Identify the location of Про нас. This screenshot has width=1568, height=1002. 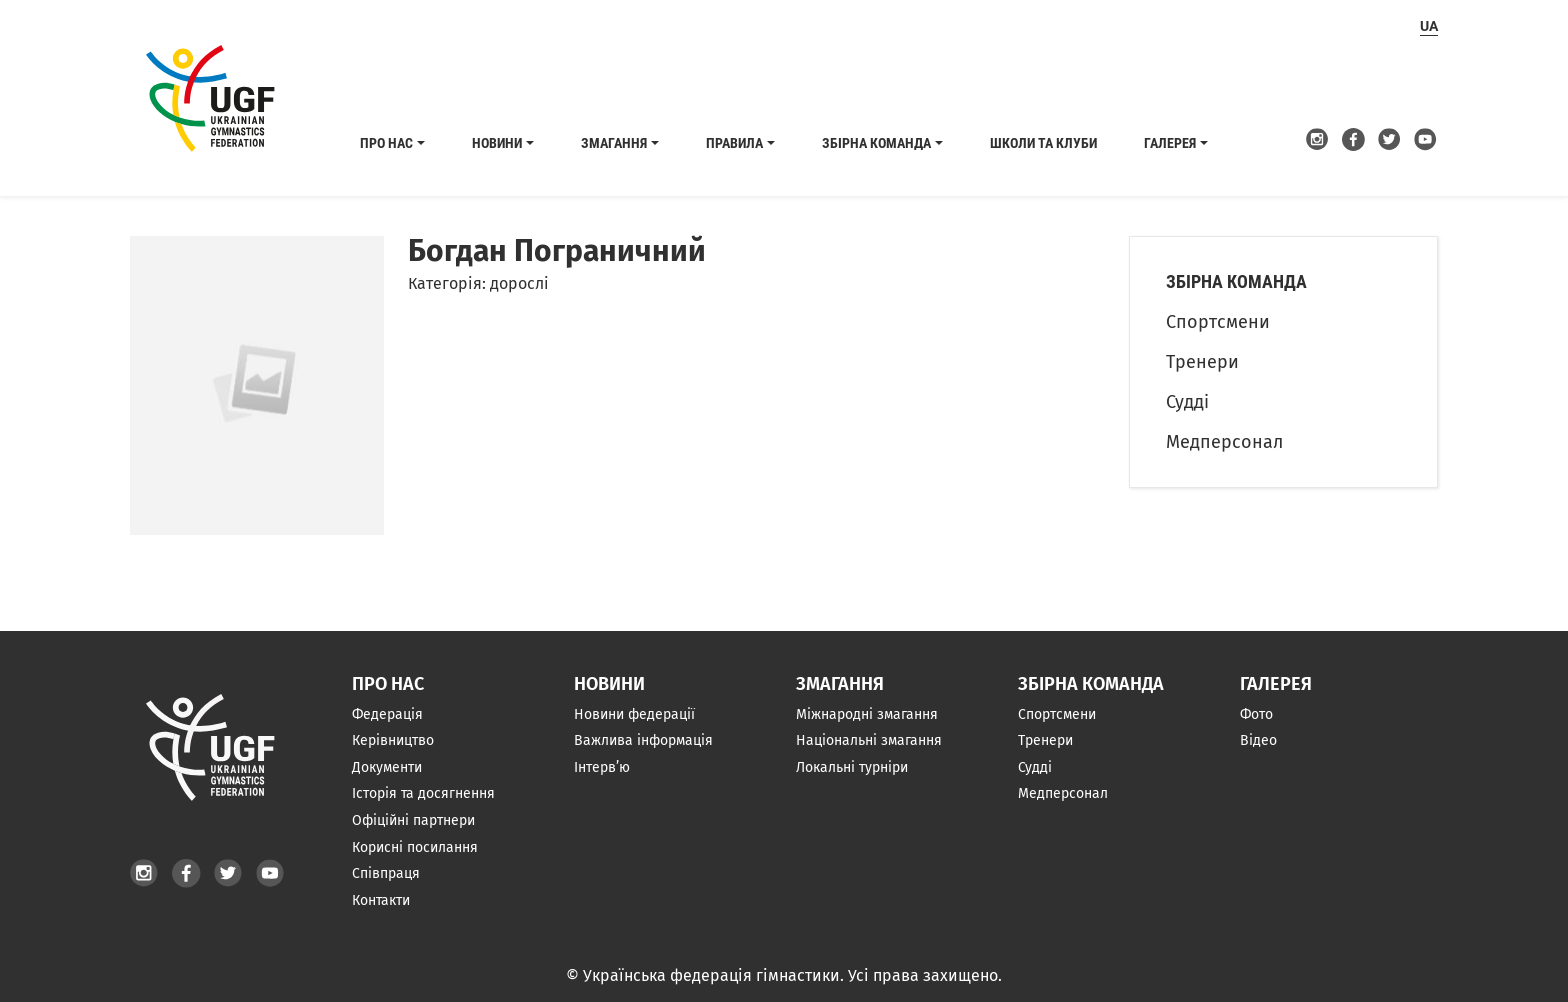
(386, 143).